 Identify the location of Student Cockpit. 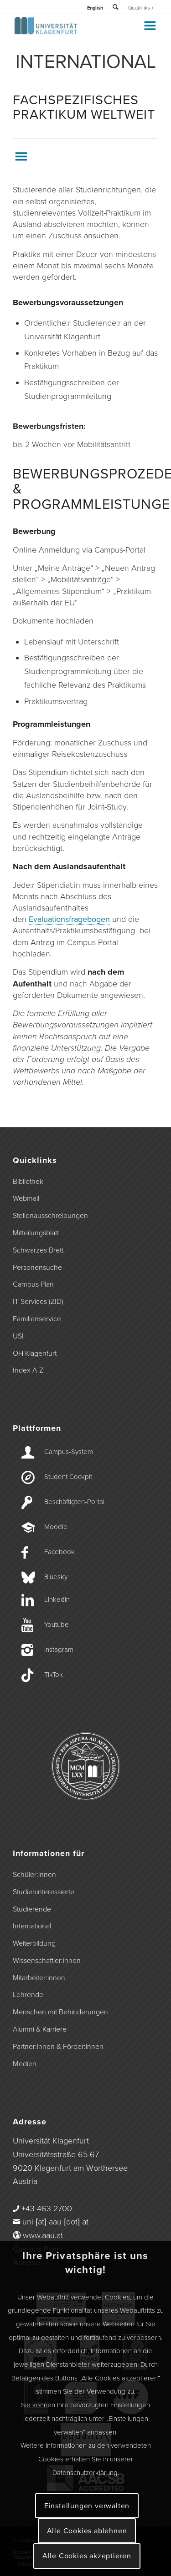
(68, 1477).